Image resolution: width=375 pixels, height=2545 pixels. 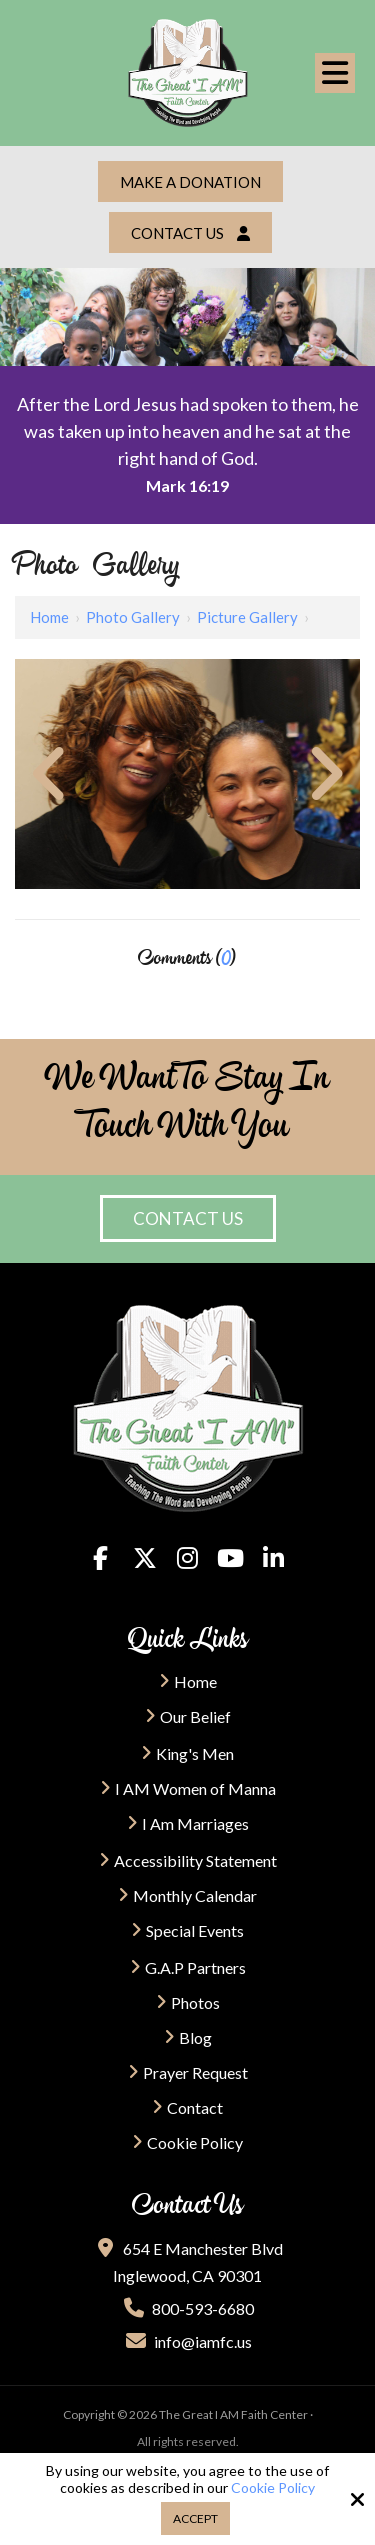 What do you see at coordinates (133, 617) in the screenshot?
I see `Photo Gallery` at bounding box center [133, 617].